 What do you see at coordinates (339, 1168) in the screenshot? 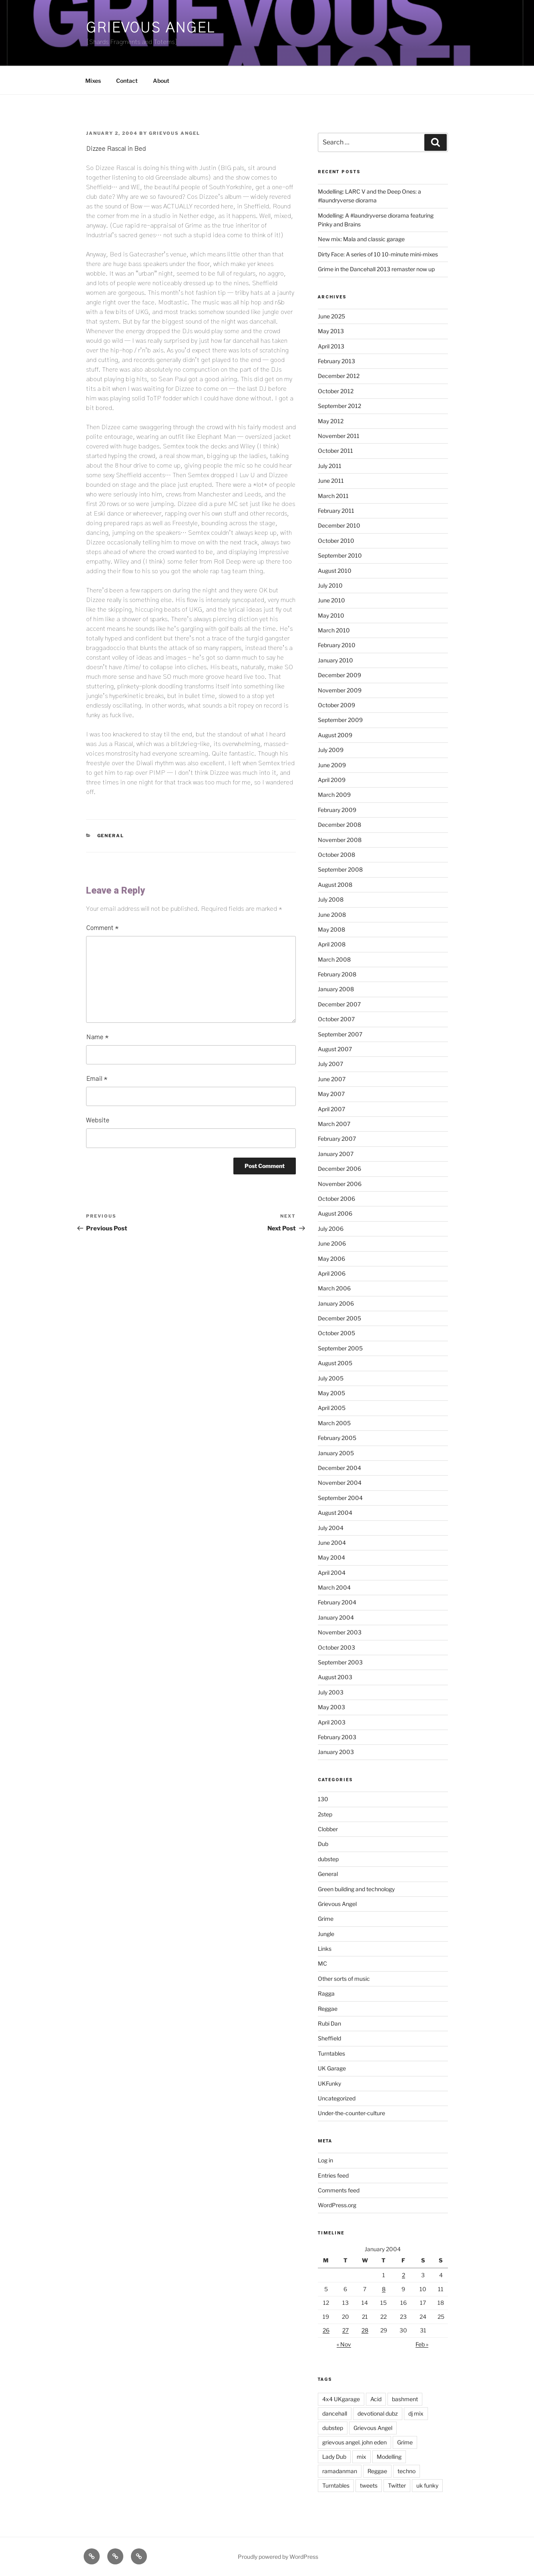
I see `December 2006` at bounding box center [339, 1168].